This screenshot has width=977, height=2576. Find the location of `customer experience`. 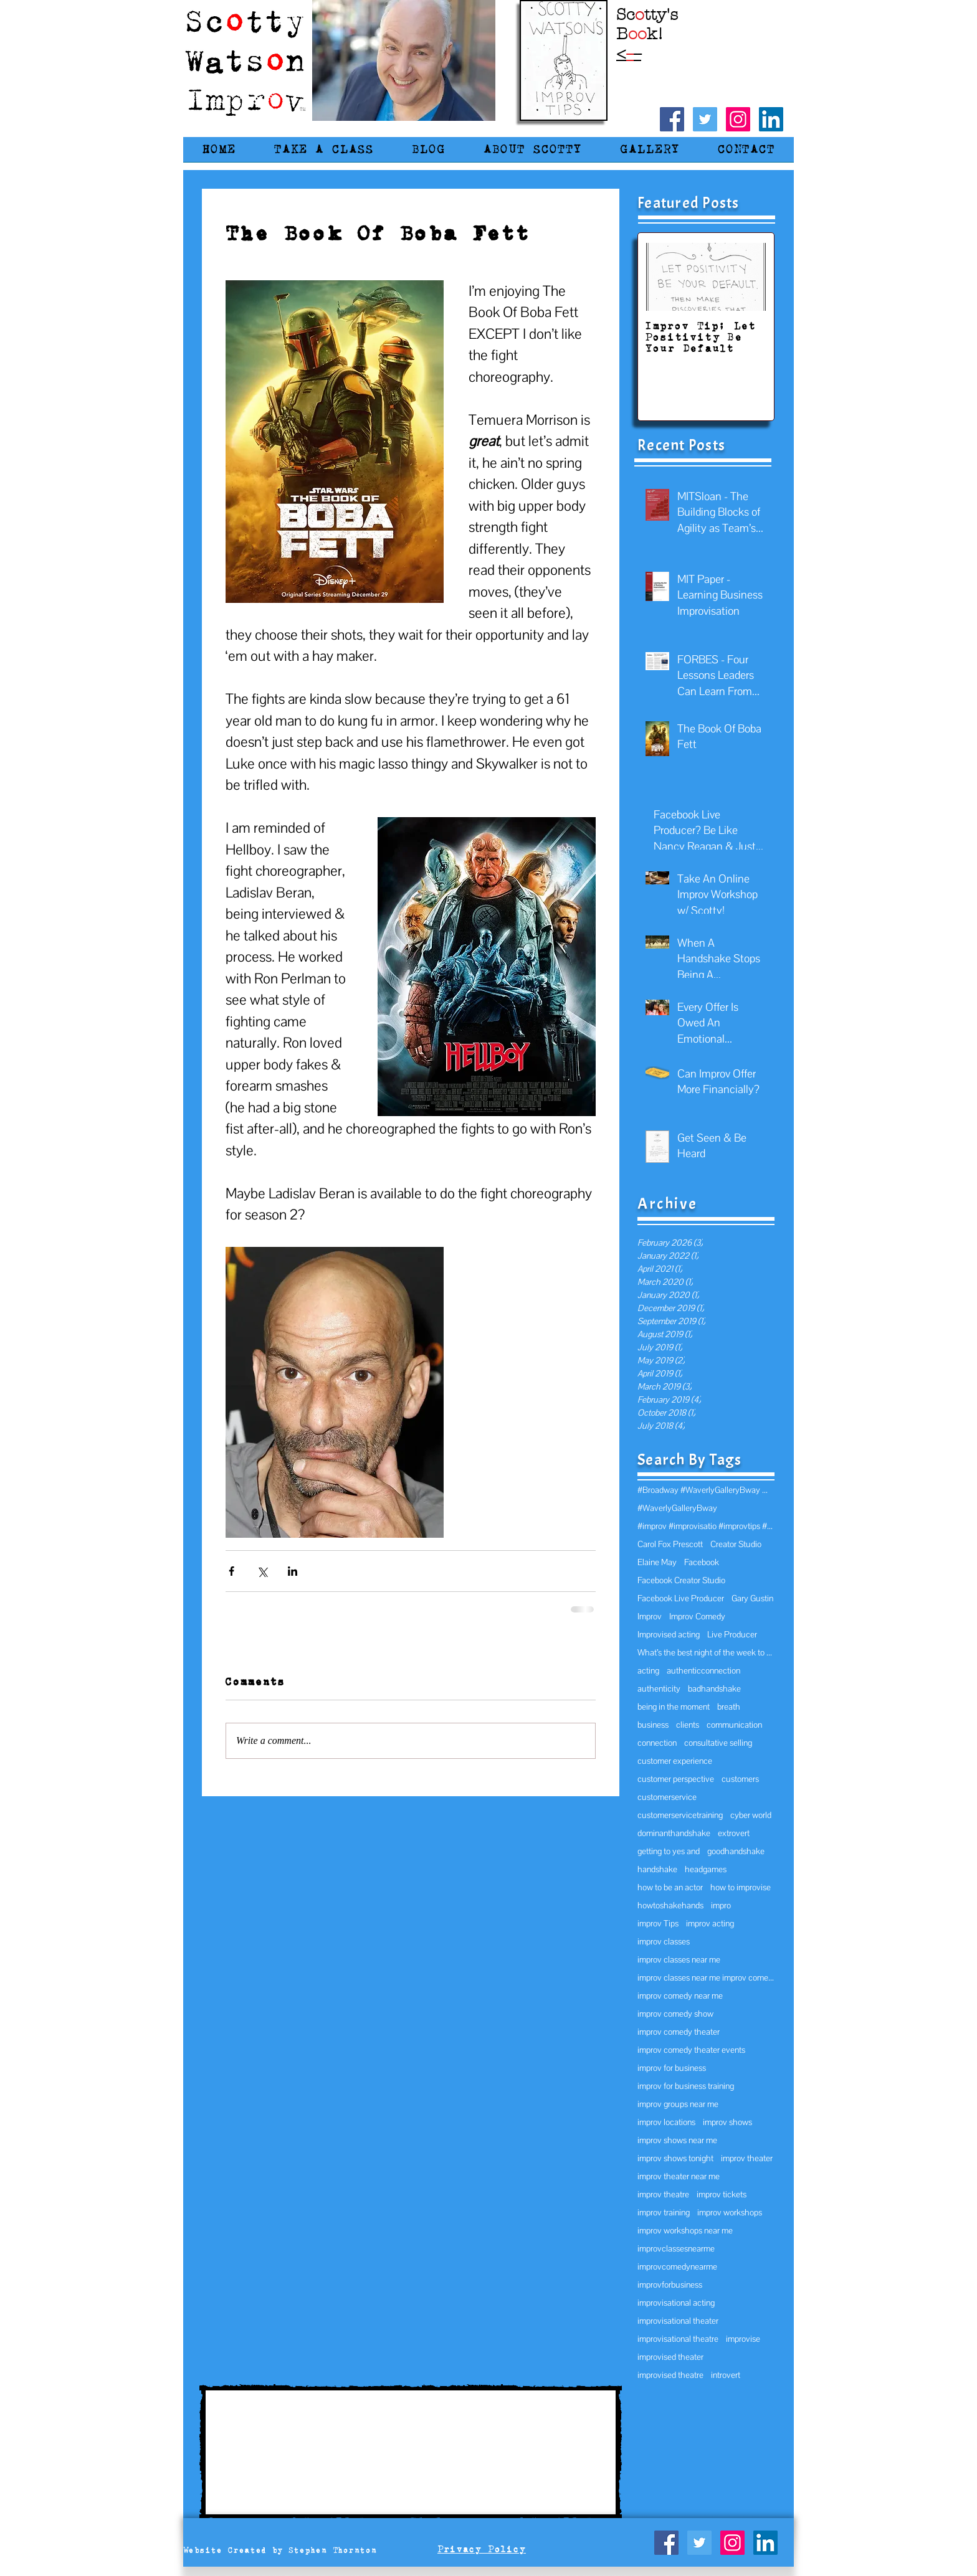

customer experience is located at coordinates (674, 1761).